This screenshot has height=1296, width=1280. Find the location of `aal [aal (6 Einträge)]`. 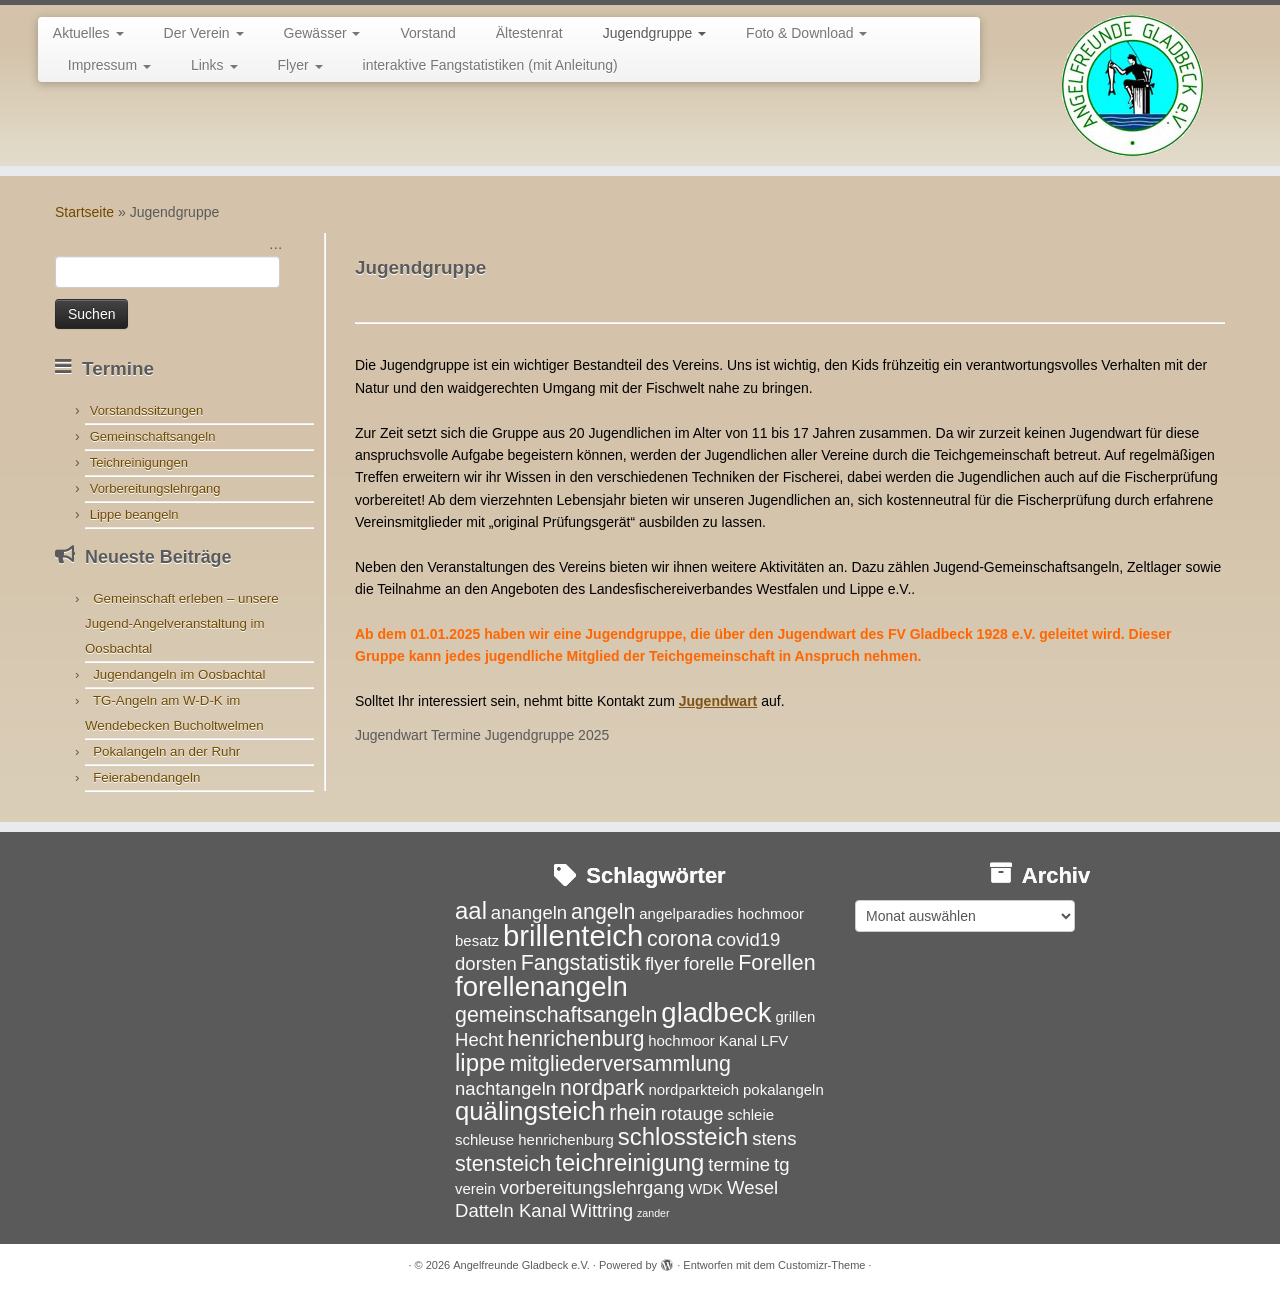

aal [aal (6 Einträge)] is located at coordinates (471, 910).